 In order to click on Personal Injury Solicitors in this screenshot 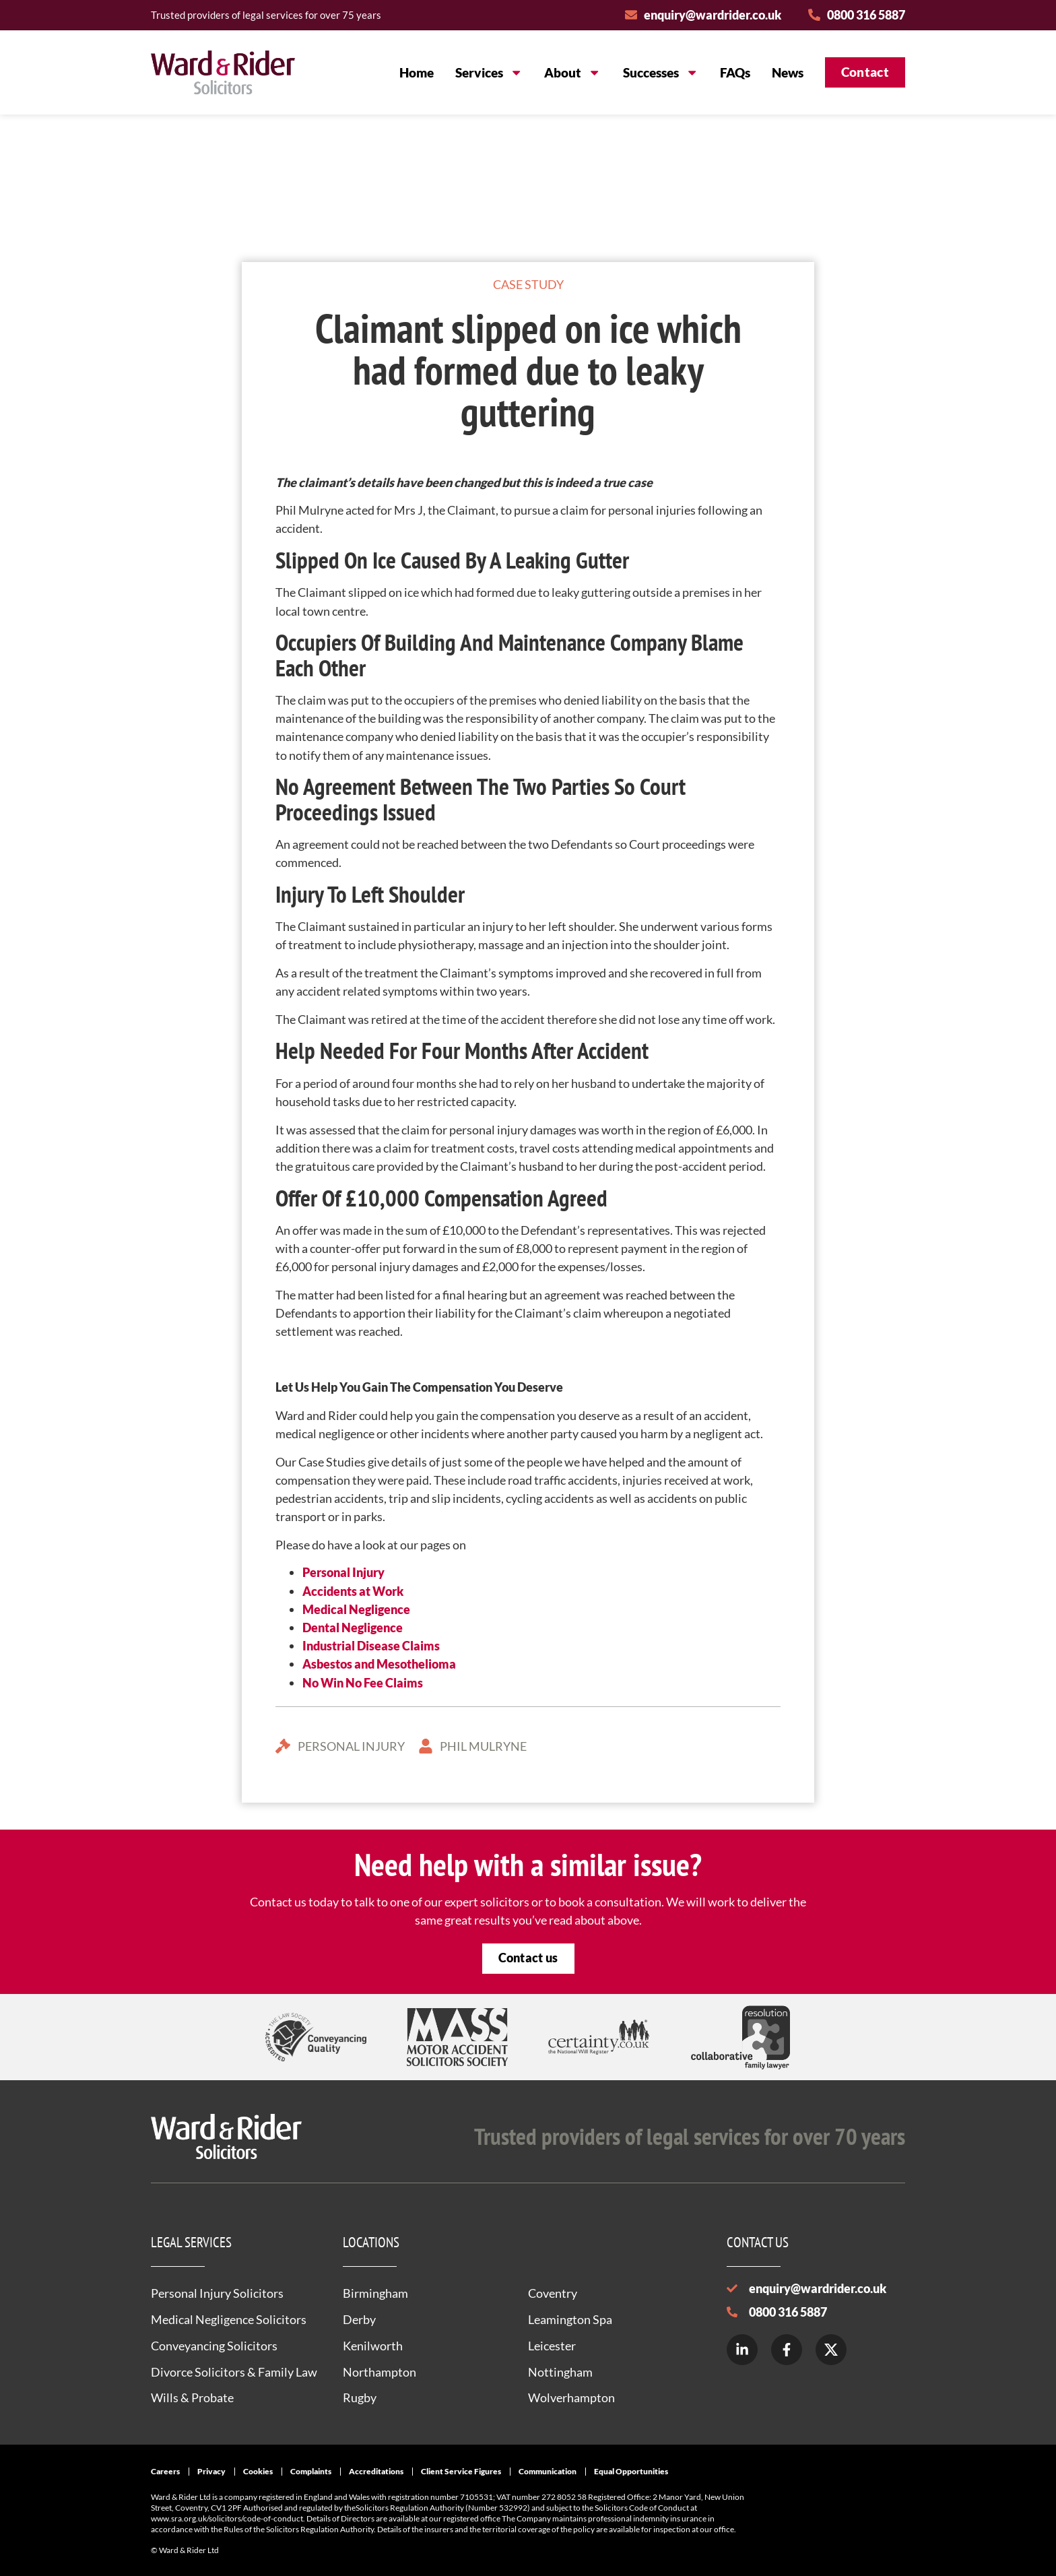, I will do `click(217, 2293)`.